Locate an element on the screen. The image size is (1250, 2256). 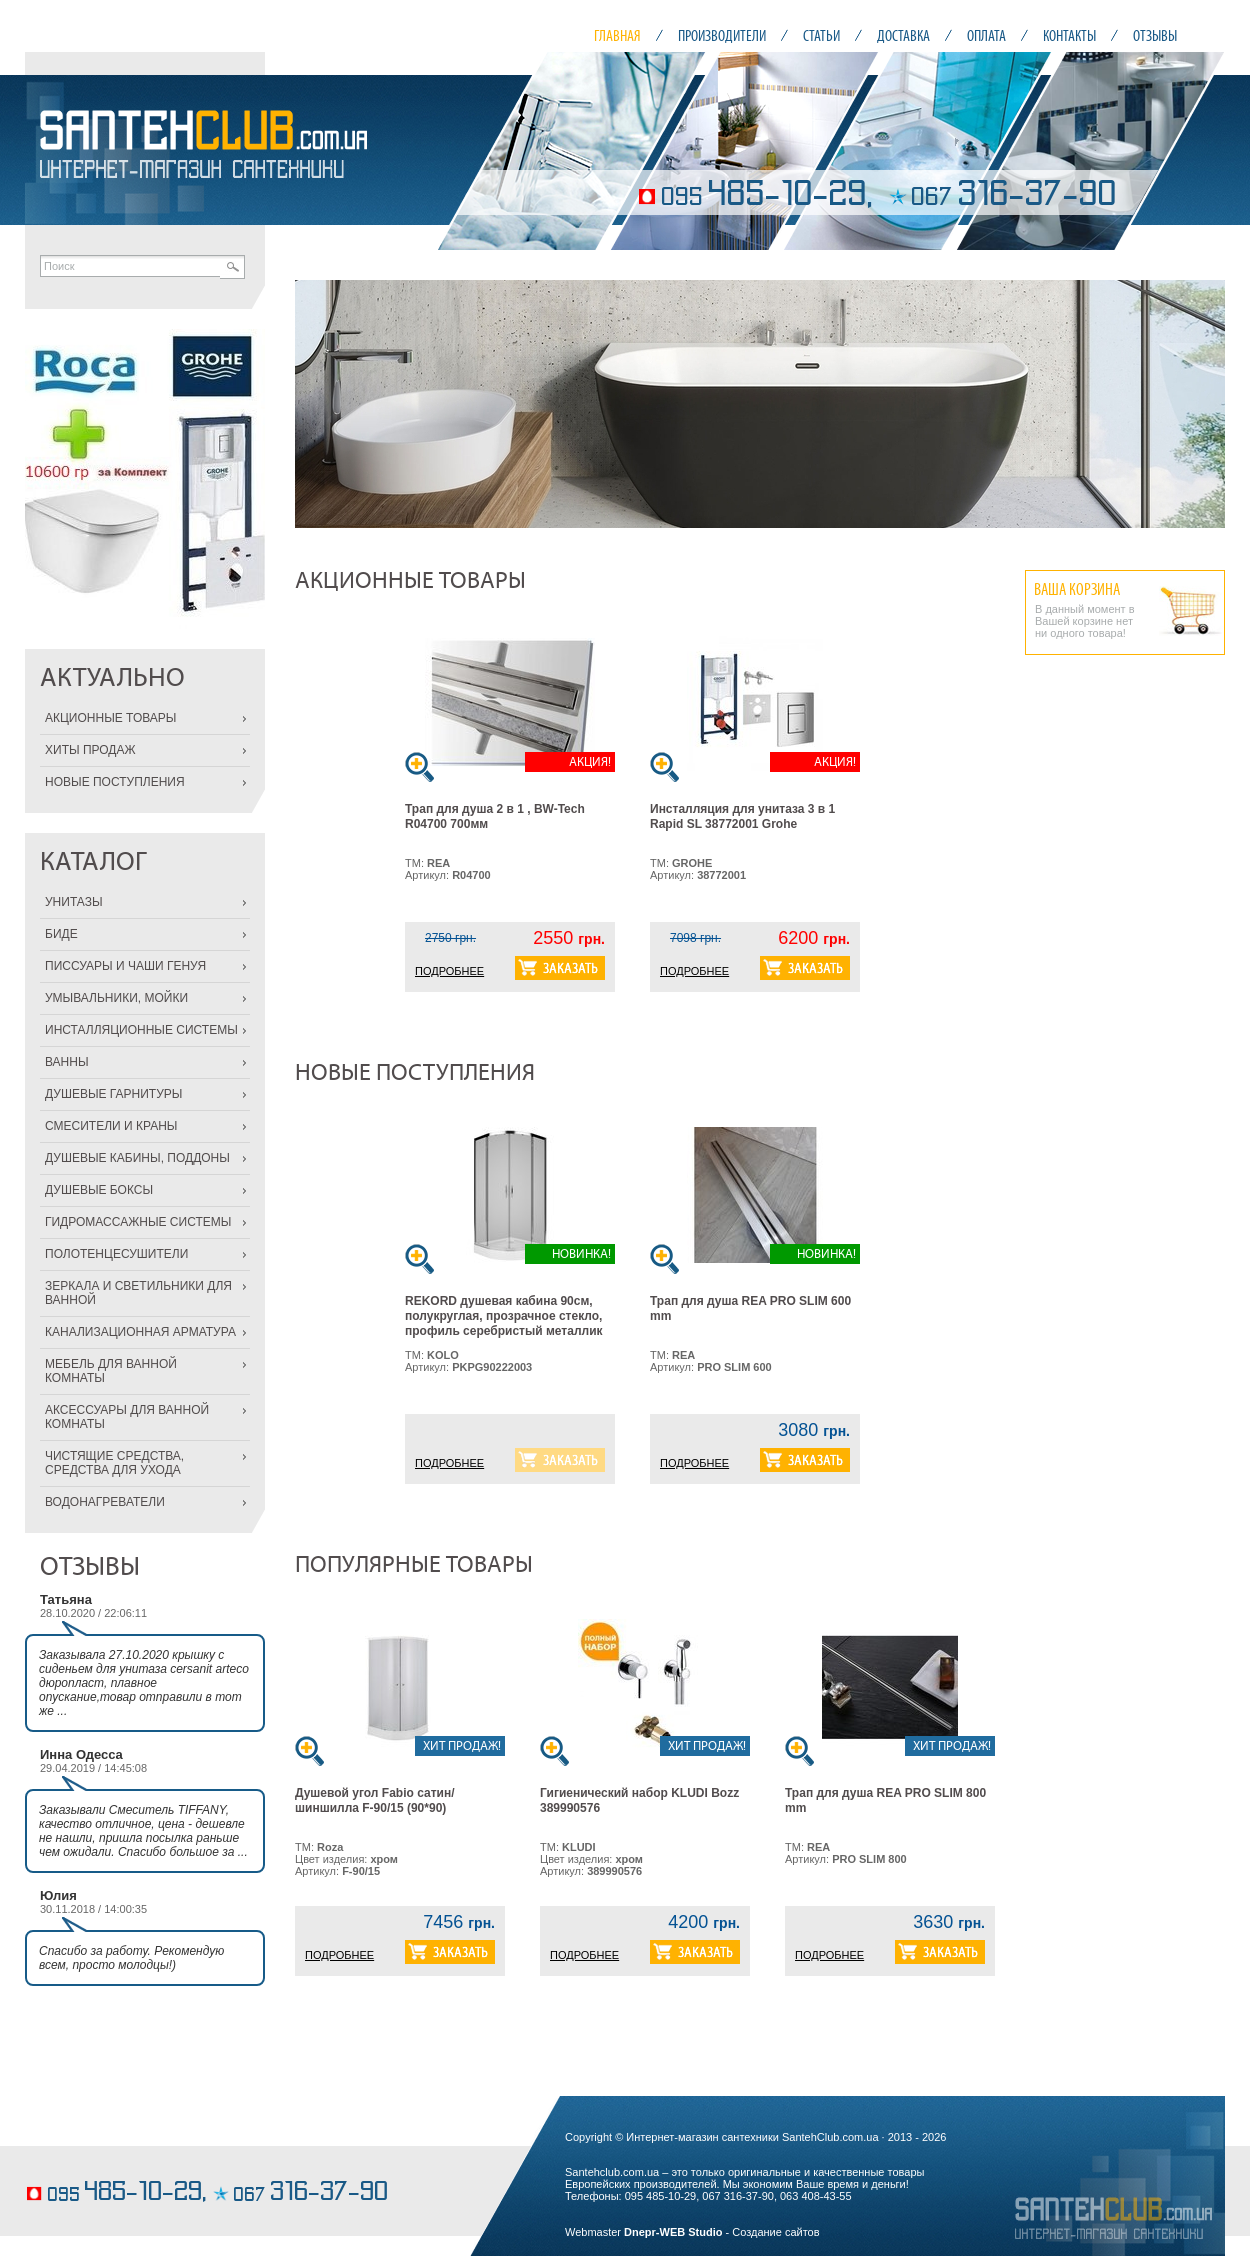
БИДЕ is located at coordinates (61, 934).